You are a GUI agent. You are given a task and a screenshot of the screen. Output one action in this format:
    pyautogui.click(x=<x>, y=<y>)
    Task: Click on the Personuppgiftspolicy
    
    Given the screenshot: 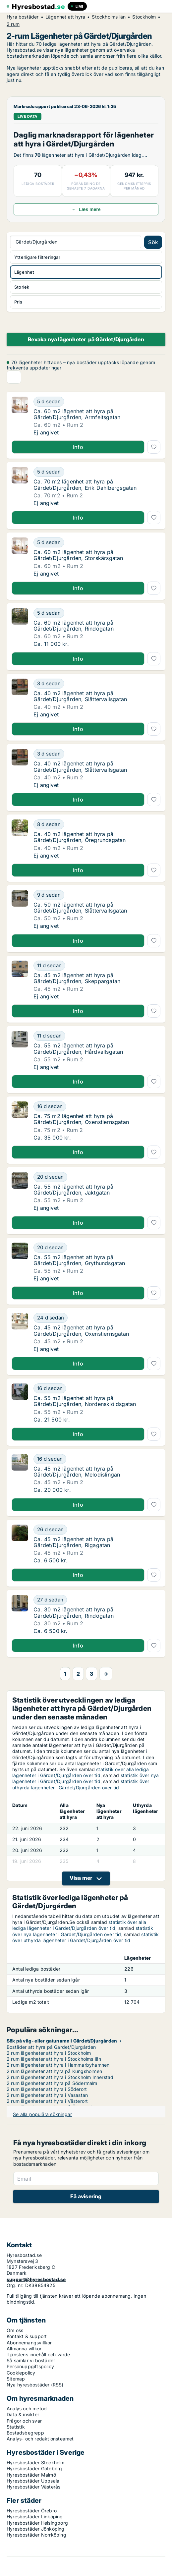 What is the action you would take?
    pyautogui.click(x=30, y=2366)
    